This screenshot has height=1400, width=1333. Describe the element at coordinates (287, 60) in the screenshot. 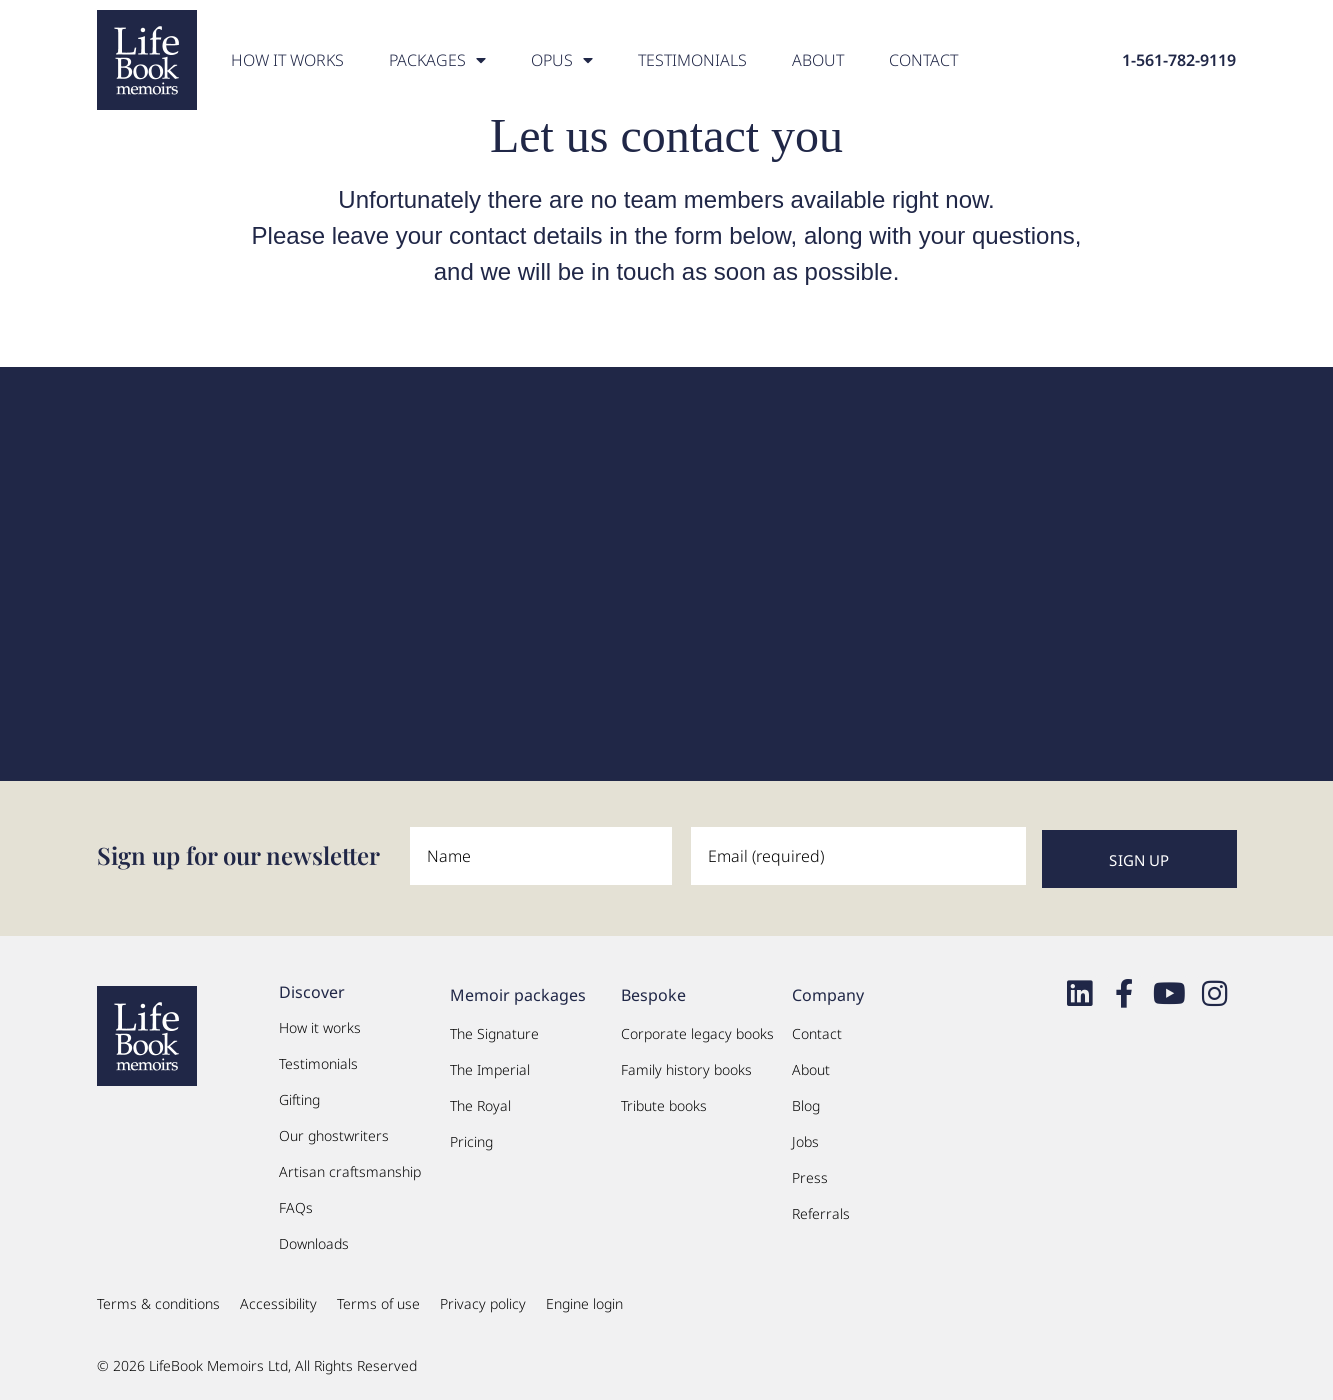

I see `How it works` at that location.